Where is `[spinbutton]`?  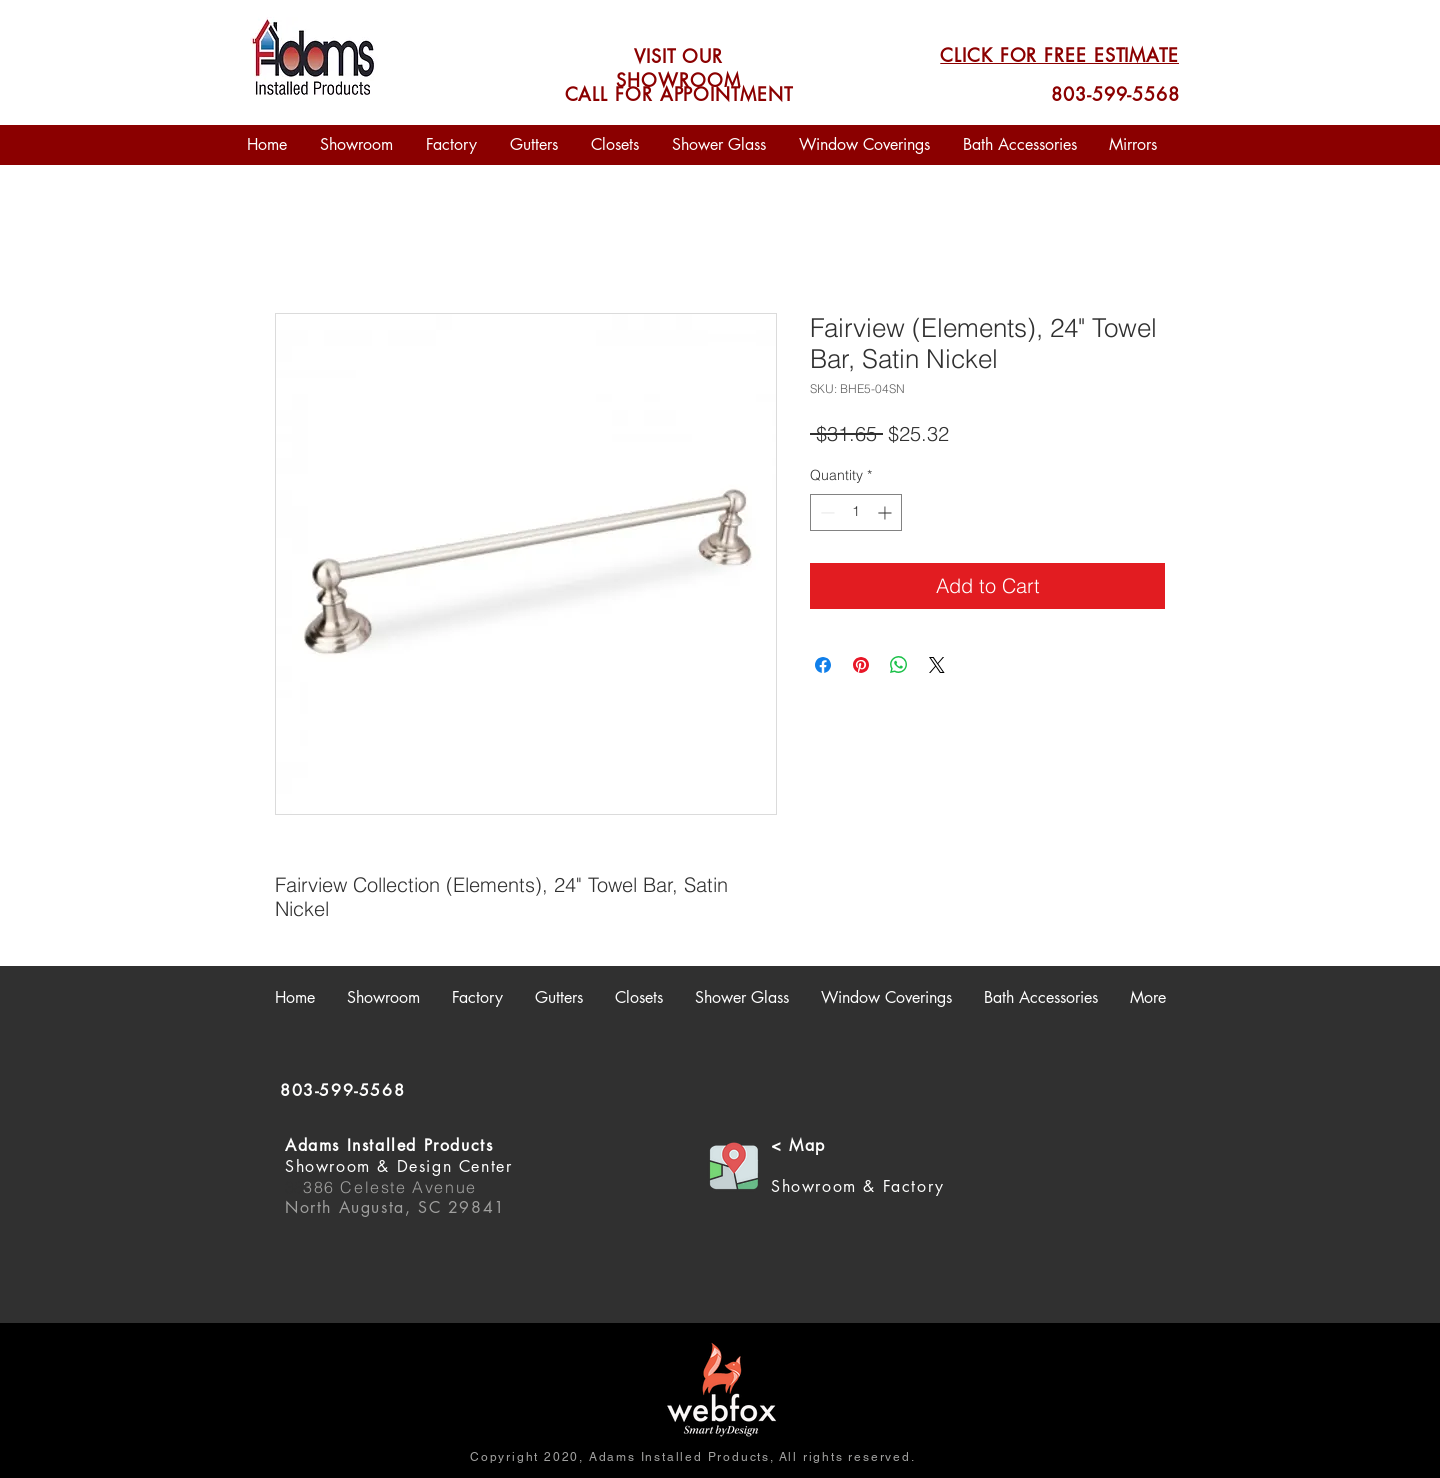 [spinbutton] is located at coordinates (856, 512).